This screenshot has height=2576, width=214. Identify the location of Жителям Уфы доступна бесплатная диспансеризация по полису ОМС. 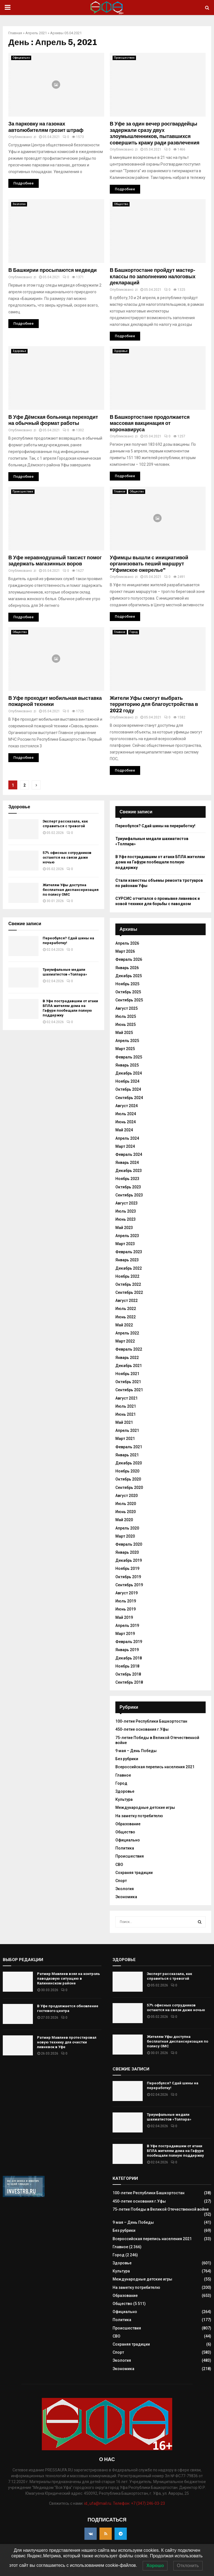
(71, 890).